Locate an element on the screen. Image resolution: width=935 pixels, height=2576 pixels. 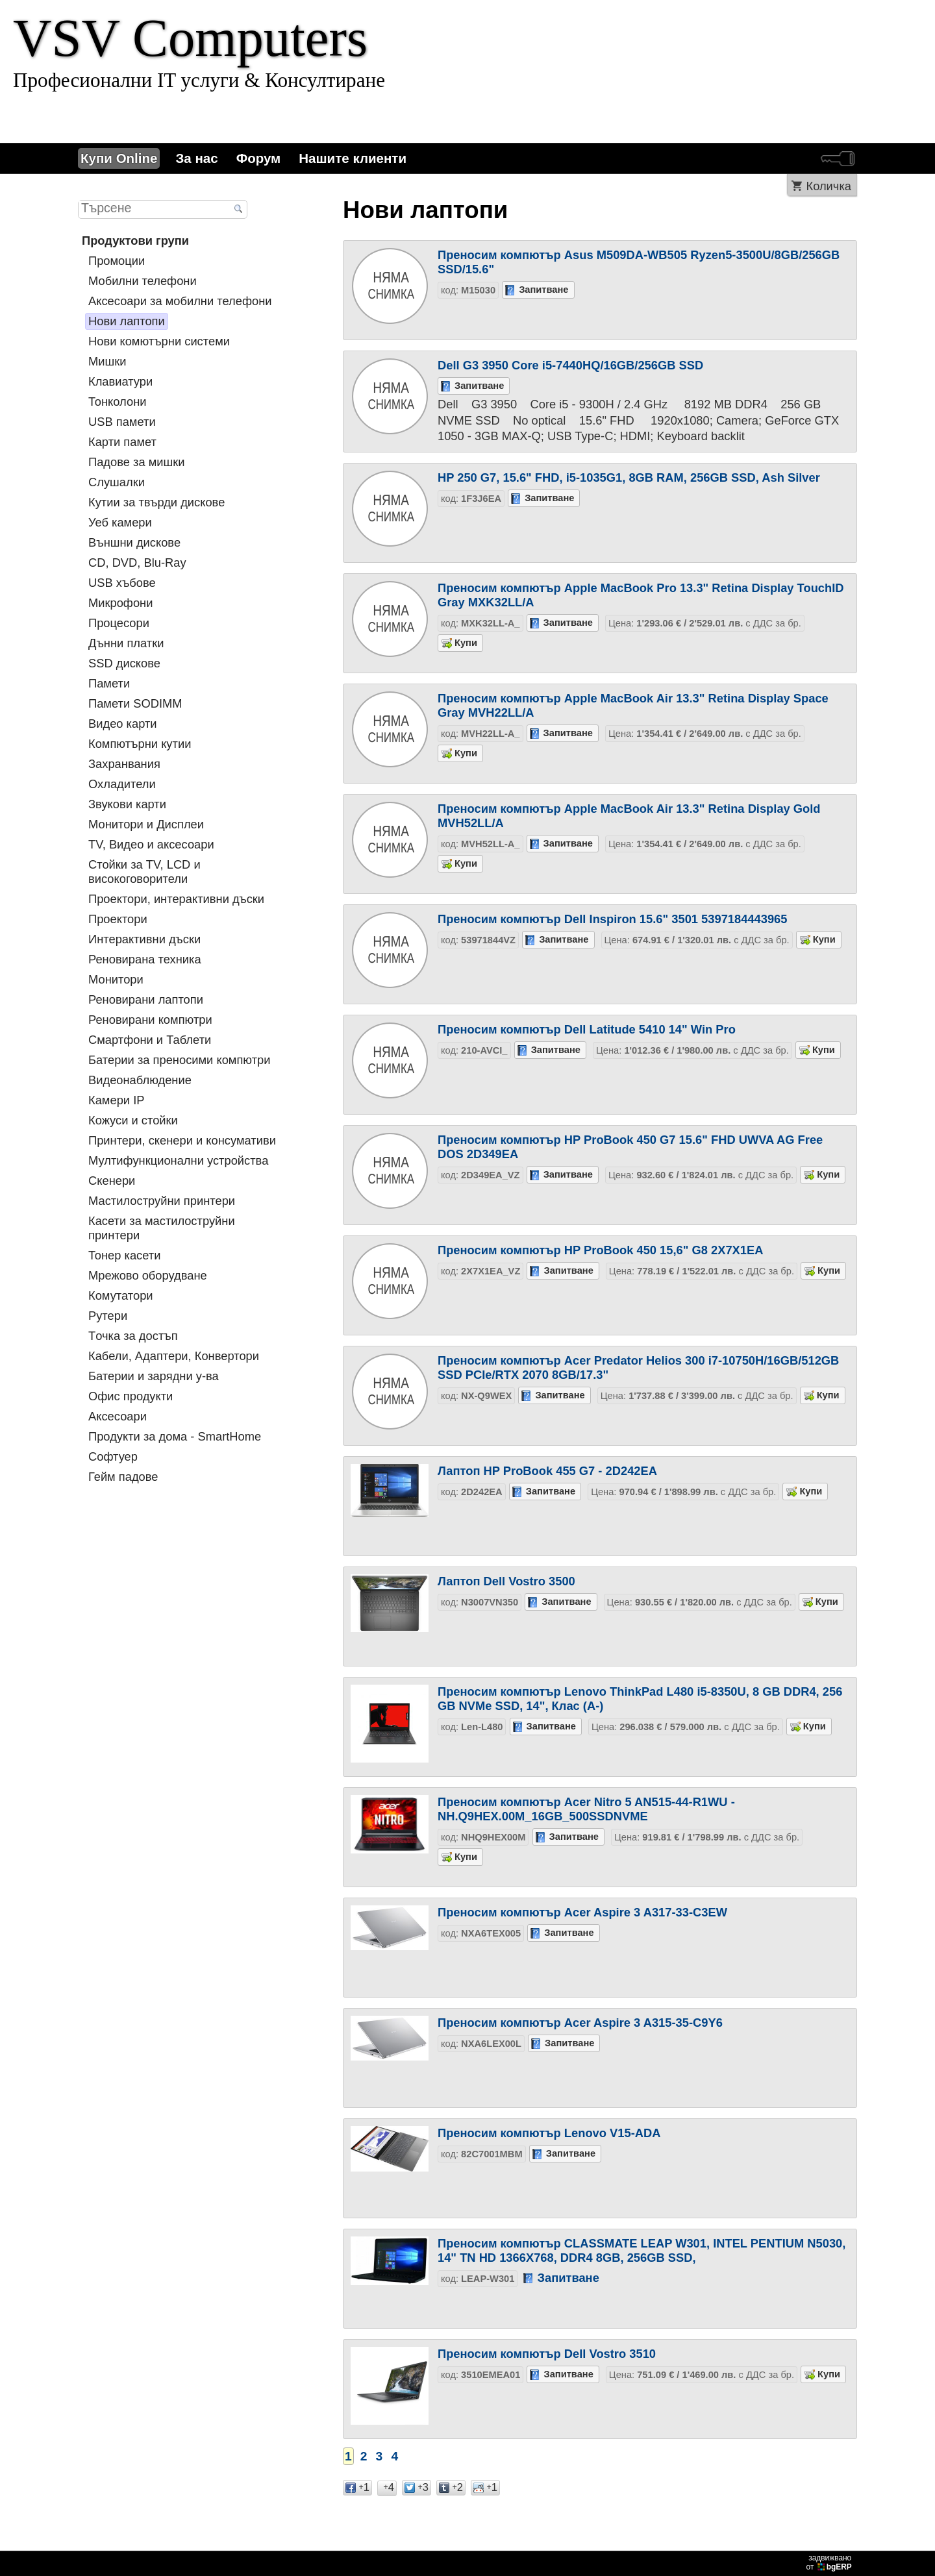
Dell G3 3950 Core i5-7440HQ/16GB/256GB SSD is located at coordinates (570, 365).